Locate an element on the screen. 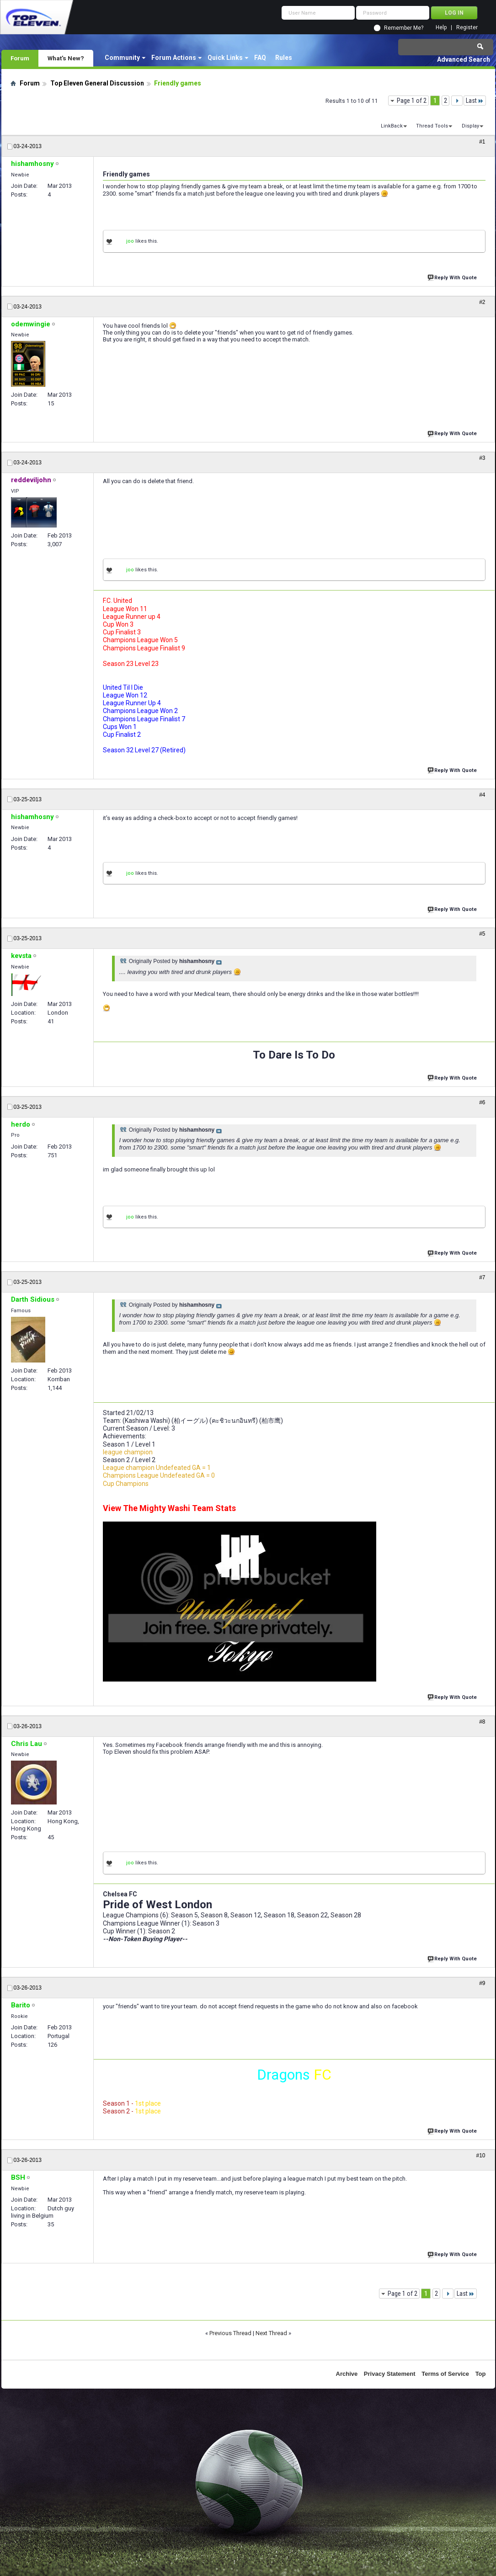  #6 is located at coordinates (482, 1102).